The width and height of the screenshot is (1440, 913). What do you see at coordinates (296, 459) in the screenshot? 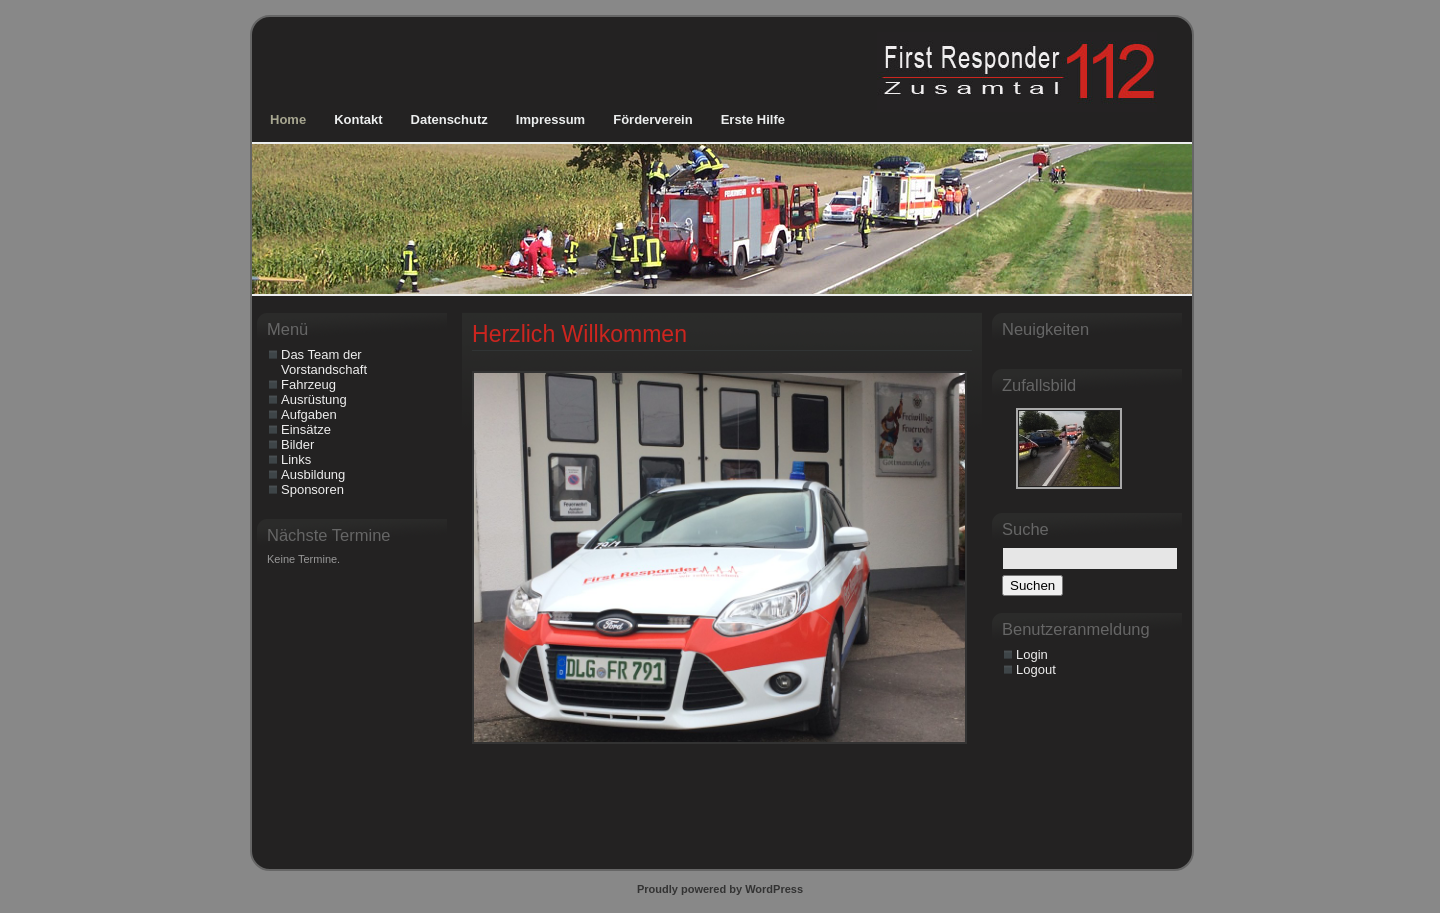
I see `Links` at bounding box center [296, 459].